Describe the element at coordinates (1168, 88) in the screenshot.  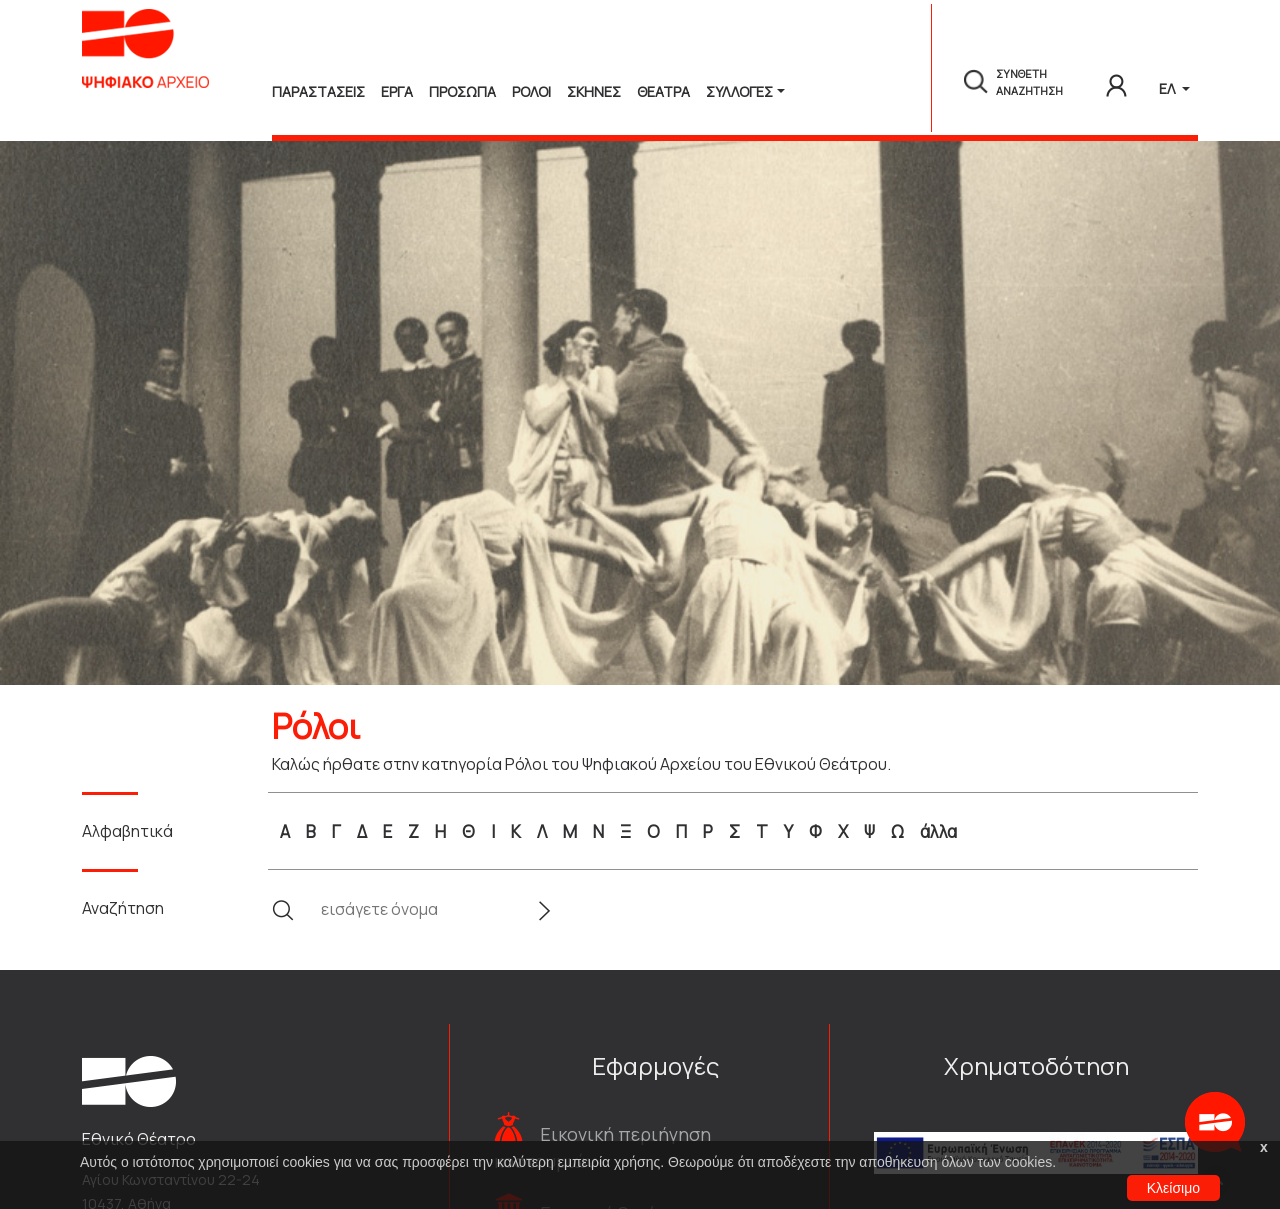
I see `ΕΛ [button]` at that location.